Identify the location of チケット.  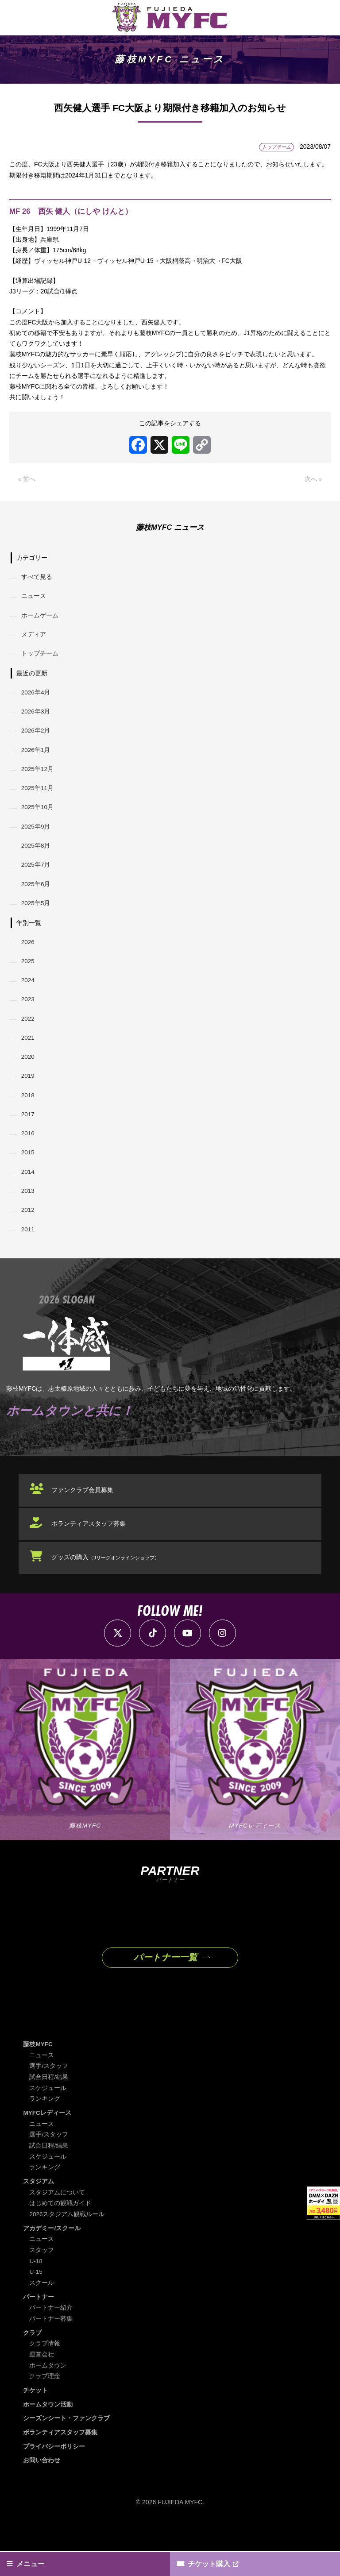
(35, 2415).